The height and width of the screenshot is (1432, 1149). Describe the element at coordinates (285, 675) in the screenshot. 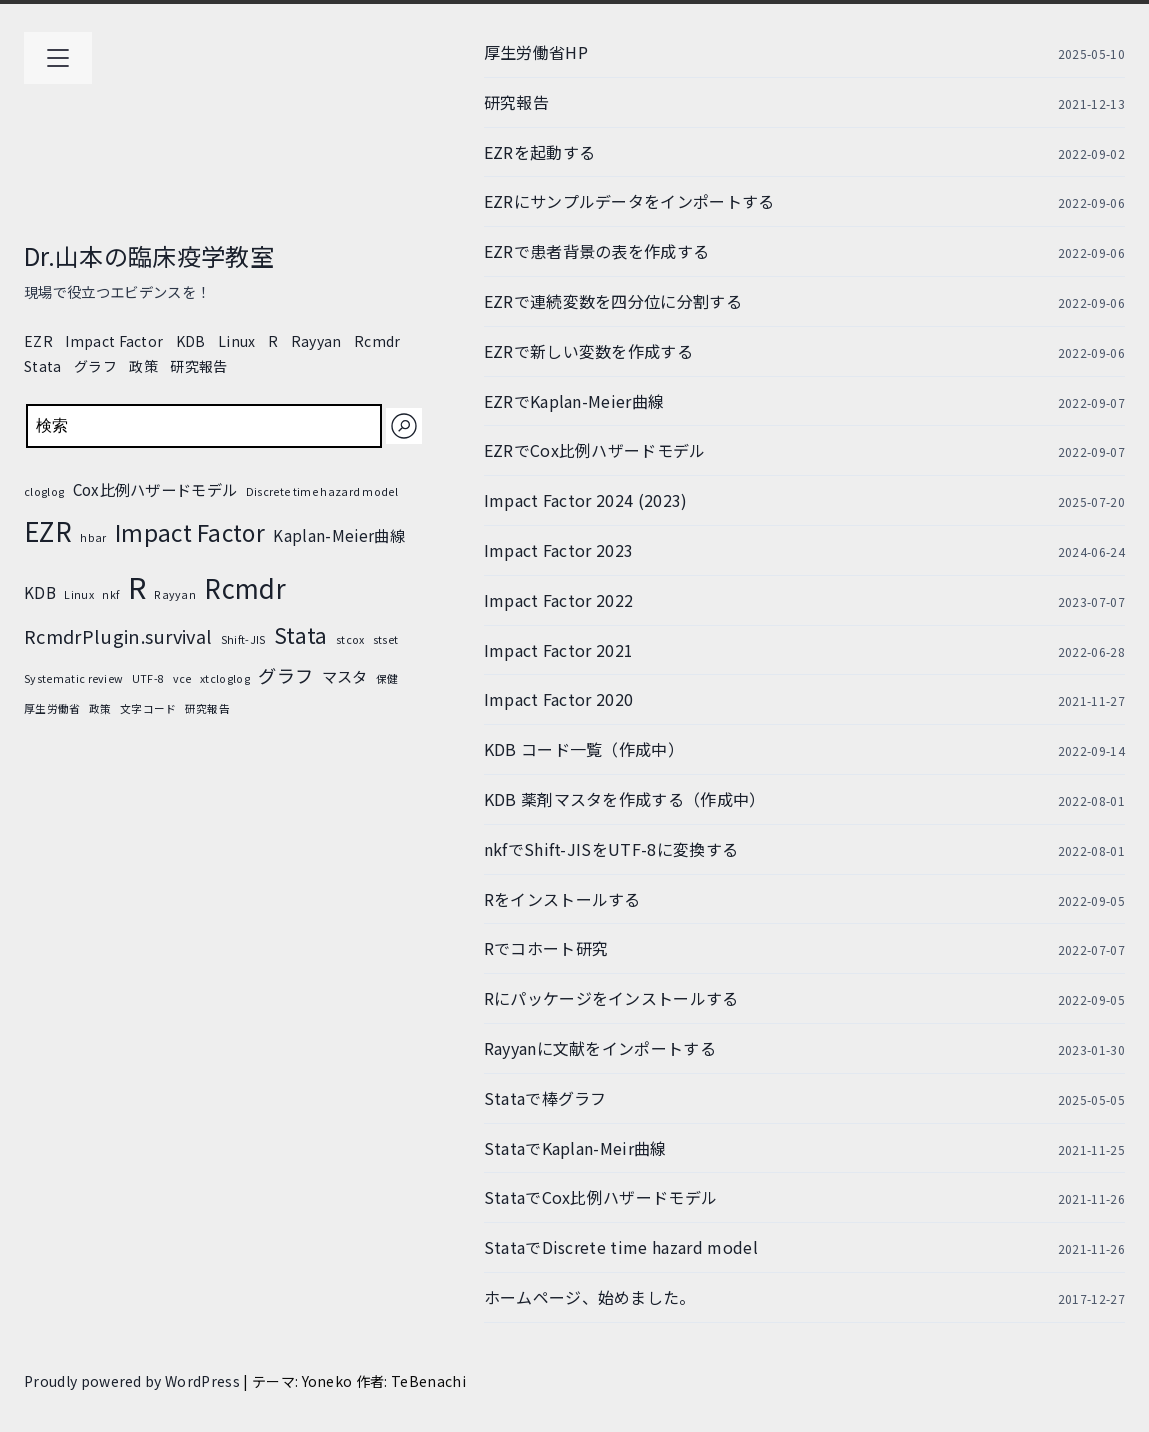

I see `グラフ [グラフ (3個の項目)]` at that location.